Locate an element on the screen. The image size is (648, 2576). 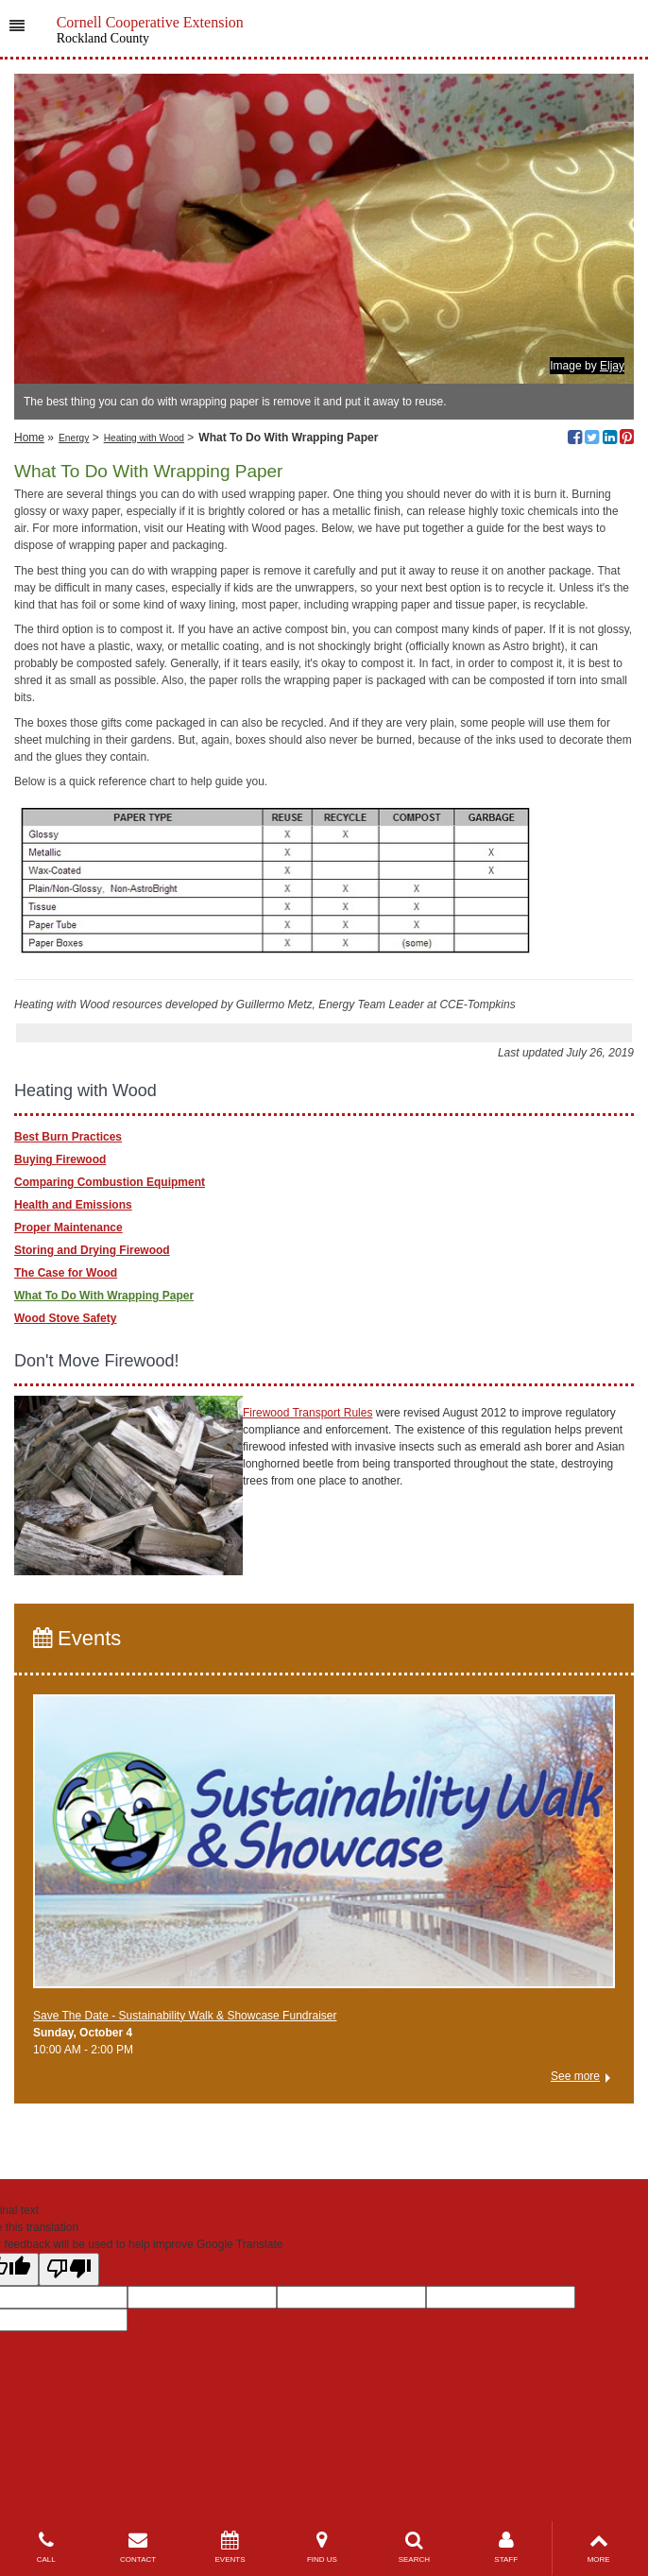
Proper Maintenance is located at coordinates (68, 1227).